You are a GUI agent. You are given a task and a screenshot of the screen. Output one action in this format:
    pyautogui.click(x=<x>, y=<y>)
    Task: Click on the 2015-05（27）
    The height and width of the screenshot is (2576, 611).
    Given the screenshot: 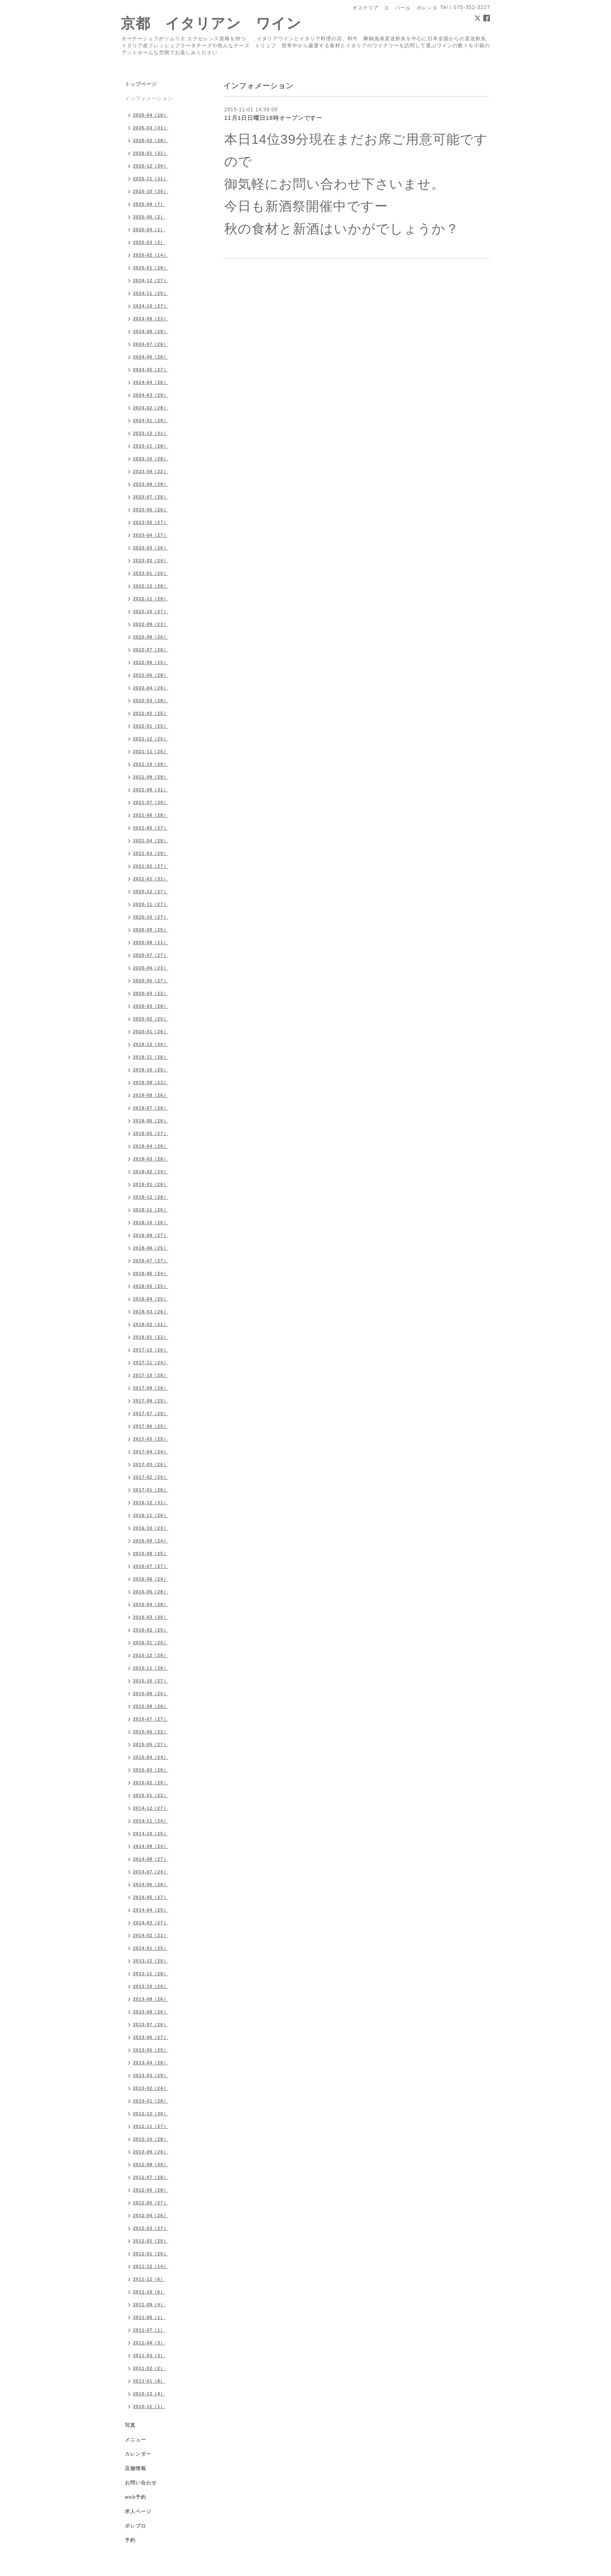 What is the action you would take?
    pyautogui.click(x=150, y=1744)
    